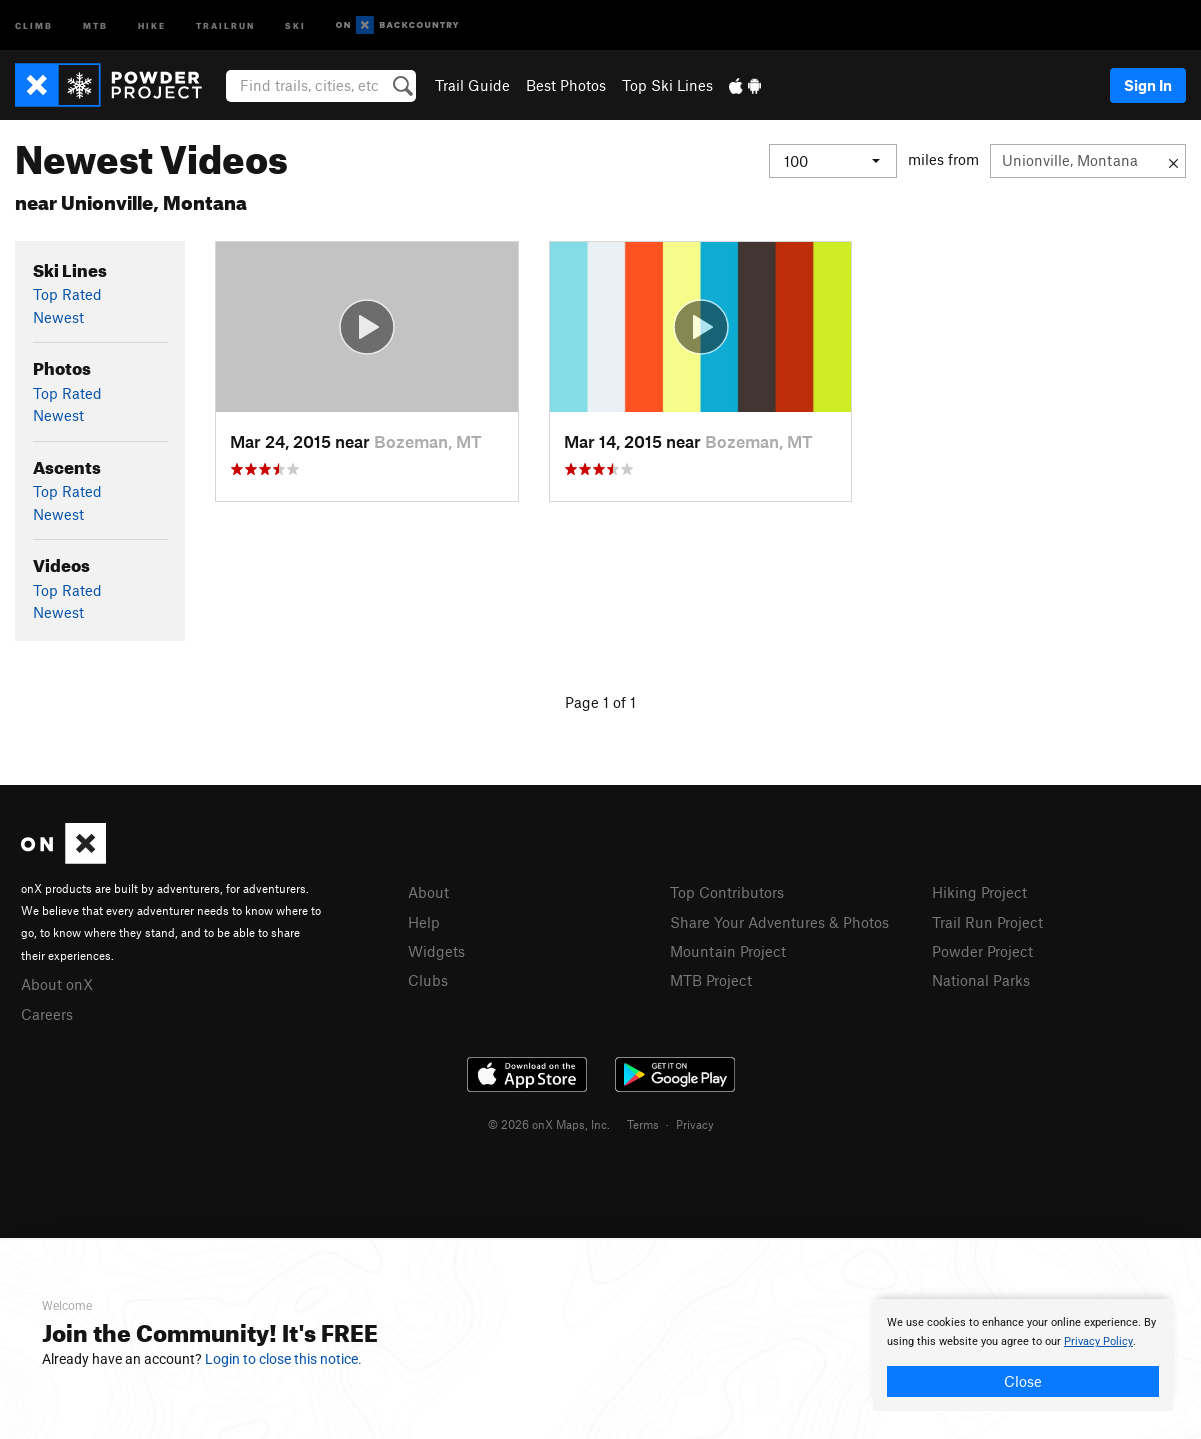  What do you see at coordinates (1023, 1355) in the screenshot?
I see `[document]` at bounding box center [1023, 1355].